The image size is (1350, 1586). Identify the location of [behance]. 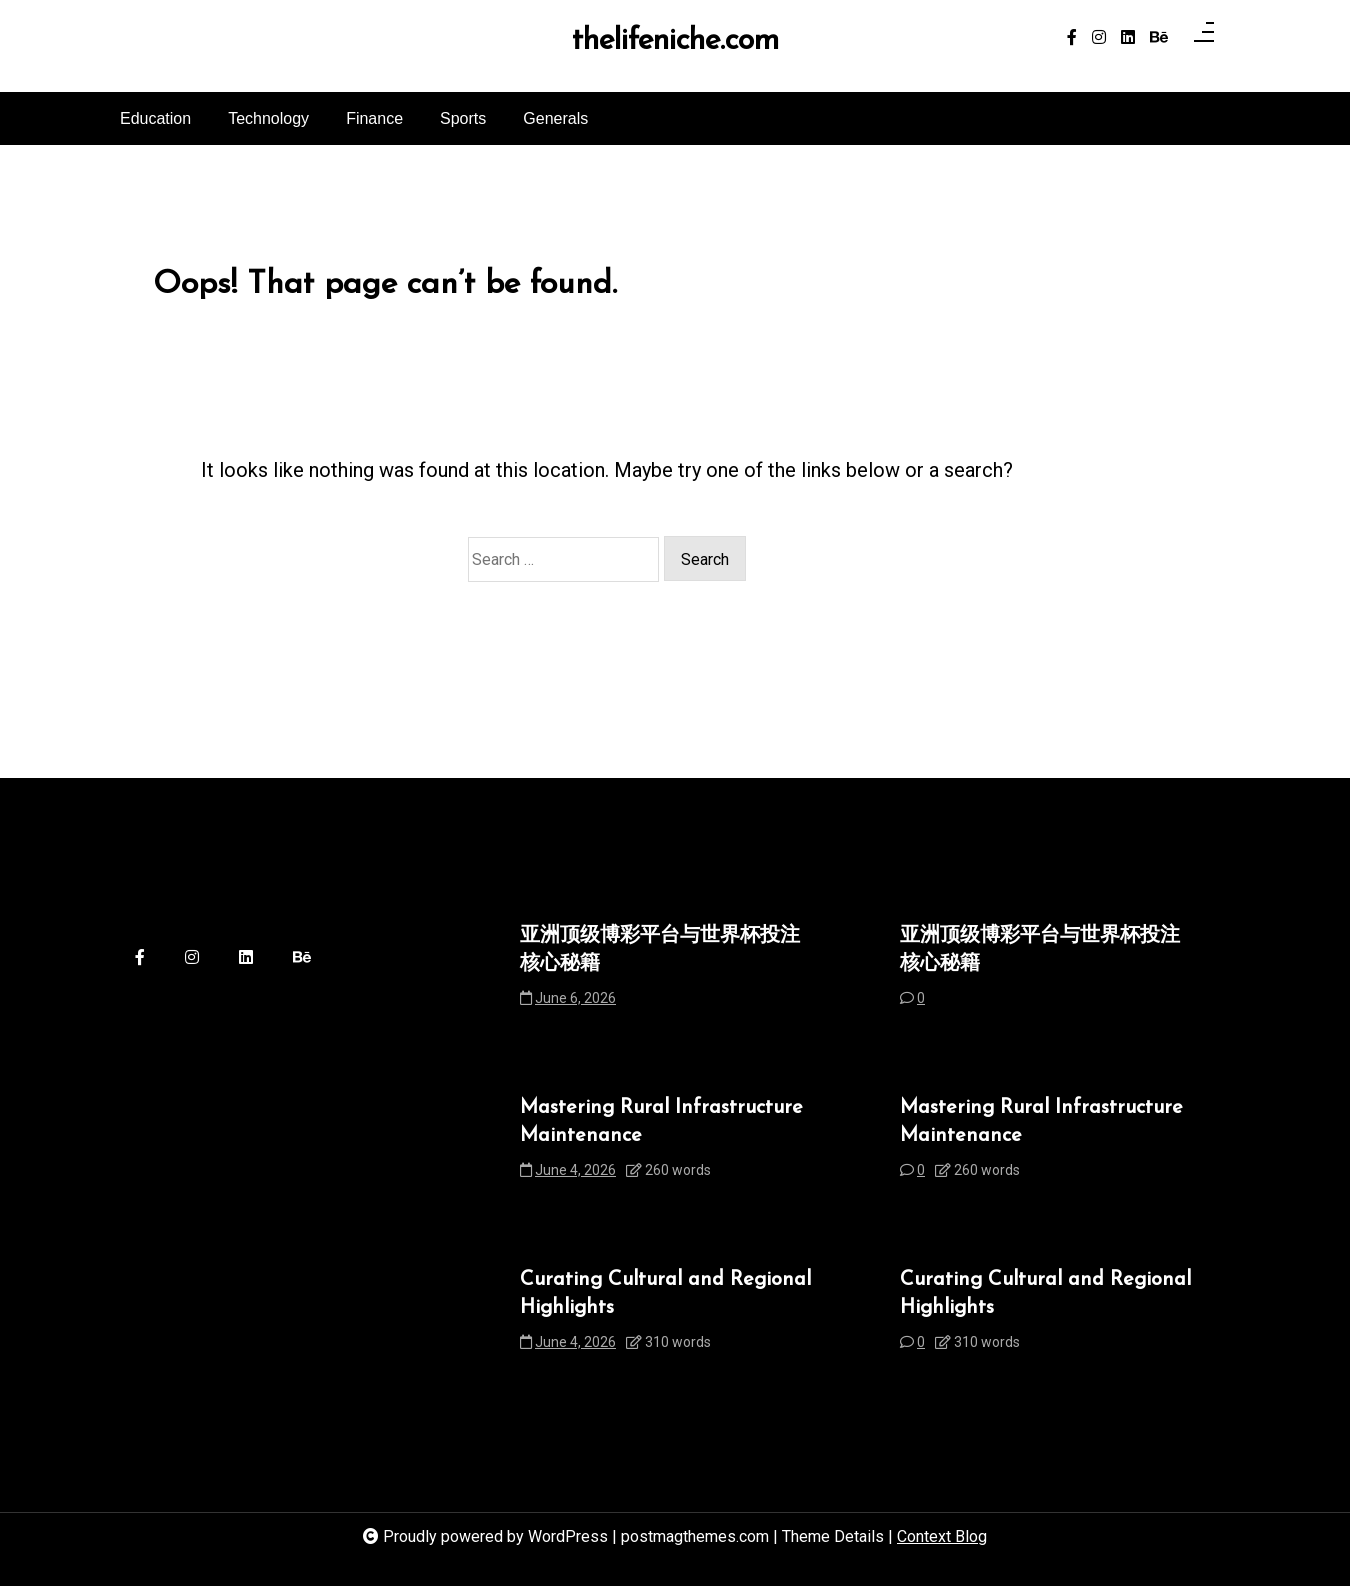
(1159, 38).